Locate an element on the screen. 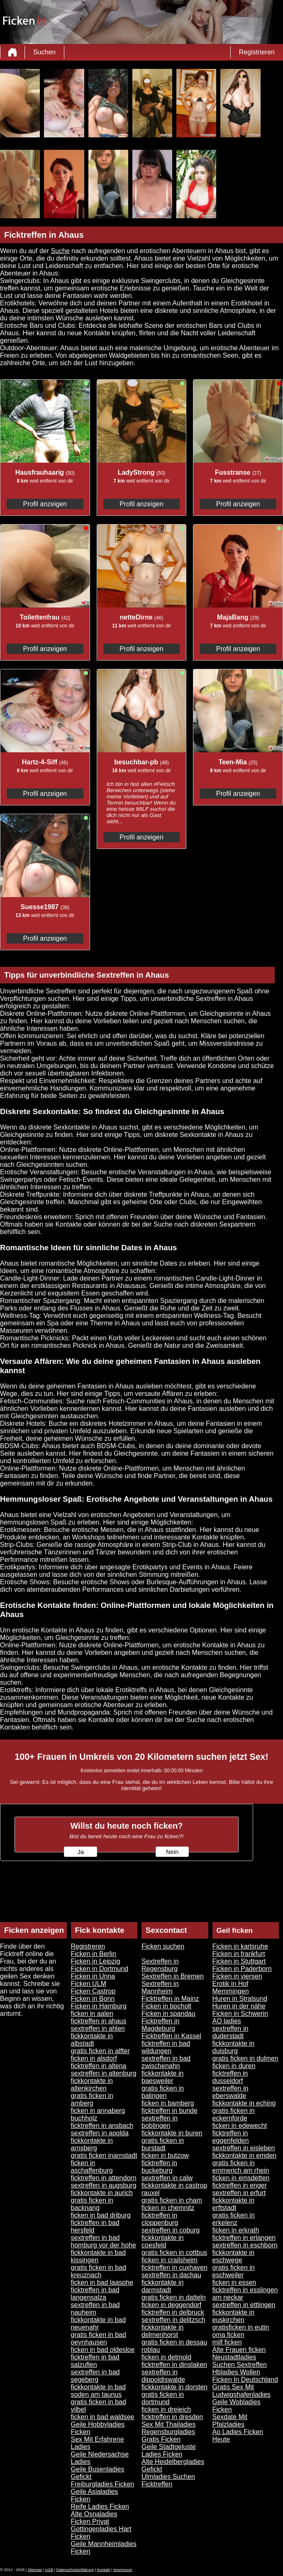 The height and width of the screenshot is (2576, 283). gratis ficken in cham is located at coordinates (172, 2200).